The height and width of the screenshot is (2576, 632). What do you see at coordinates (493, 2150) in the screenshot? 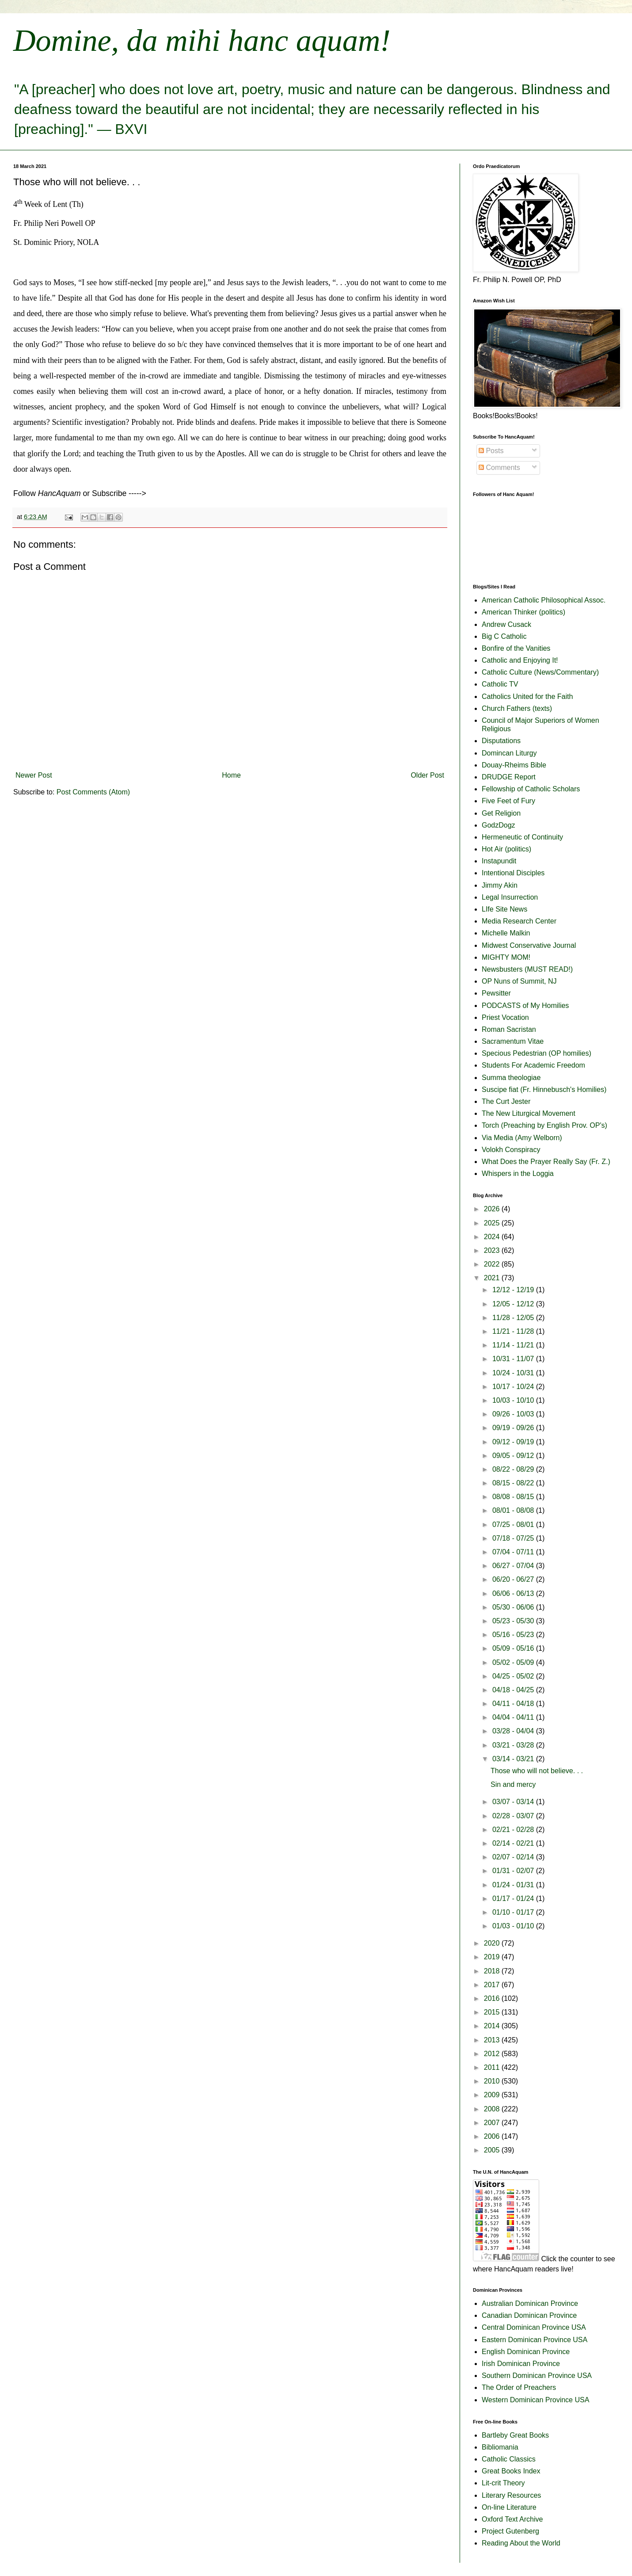
I see `2005` at bounding box center [493, 2150].